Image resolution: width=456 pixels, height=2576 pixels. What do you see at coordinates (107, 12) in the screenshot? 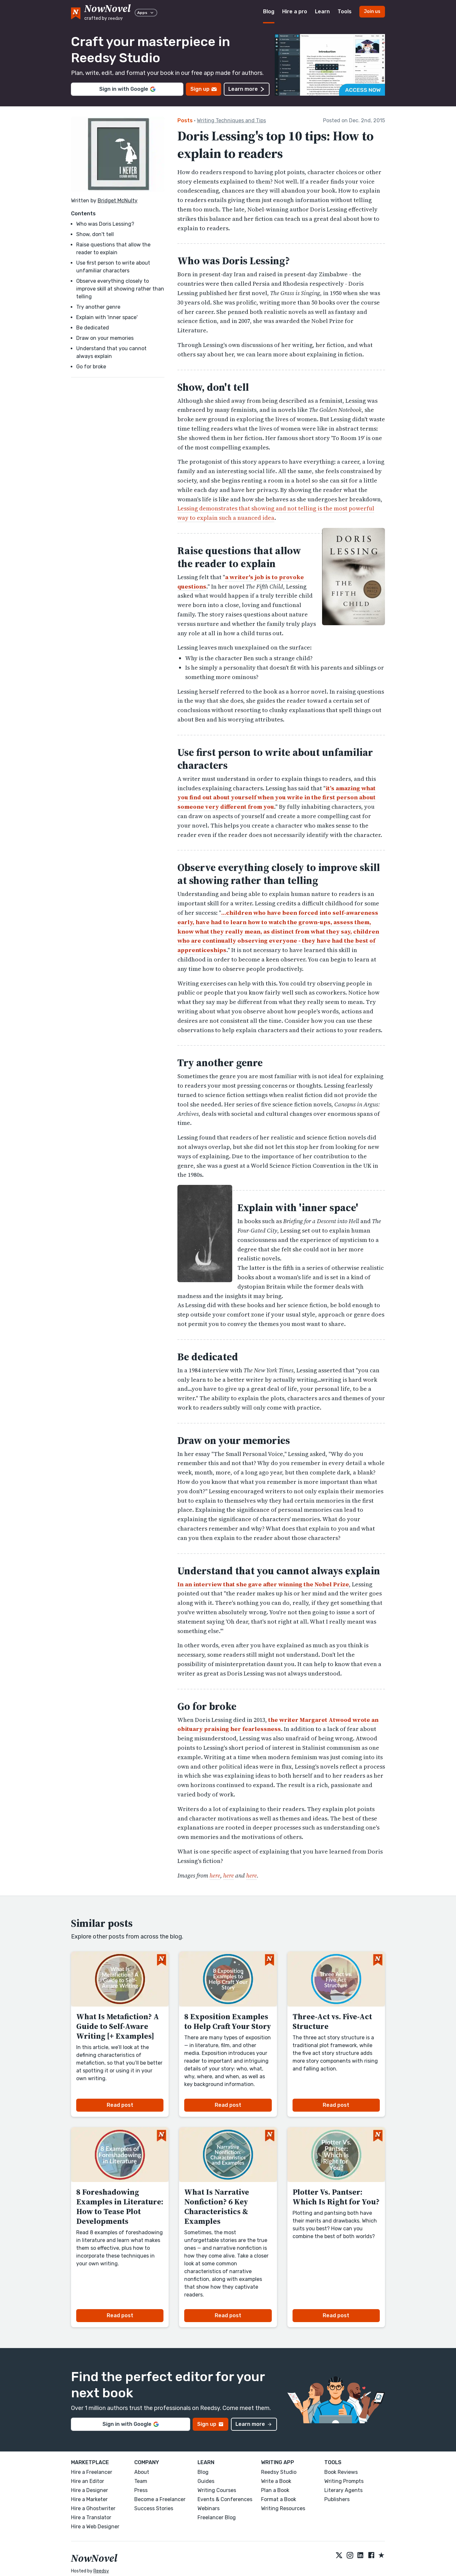
I see `[reedsy logo]` at bounding box center [107, 12].